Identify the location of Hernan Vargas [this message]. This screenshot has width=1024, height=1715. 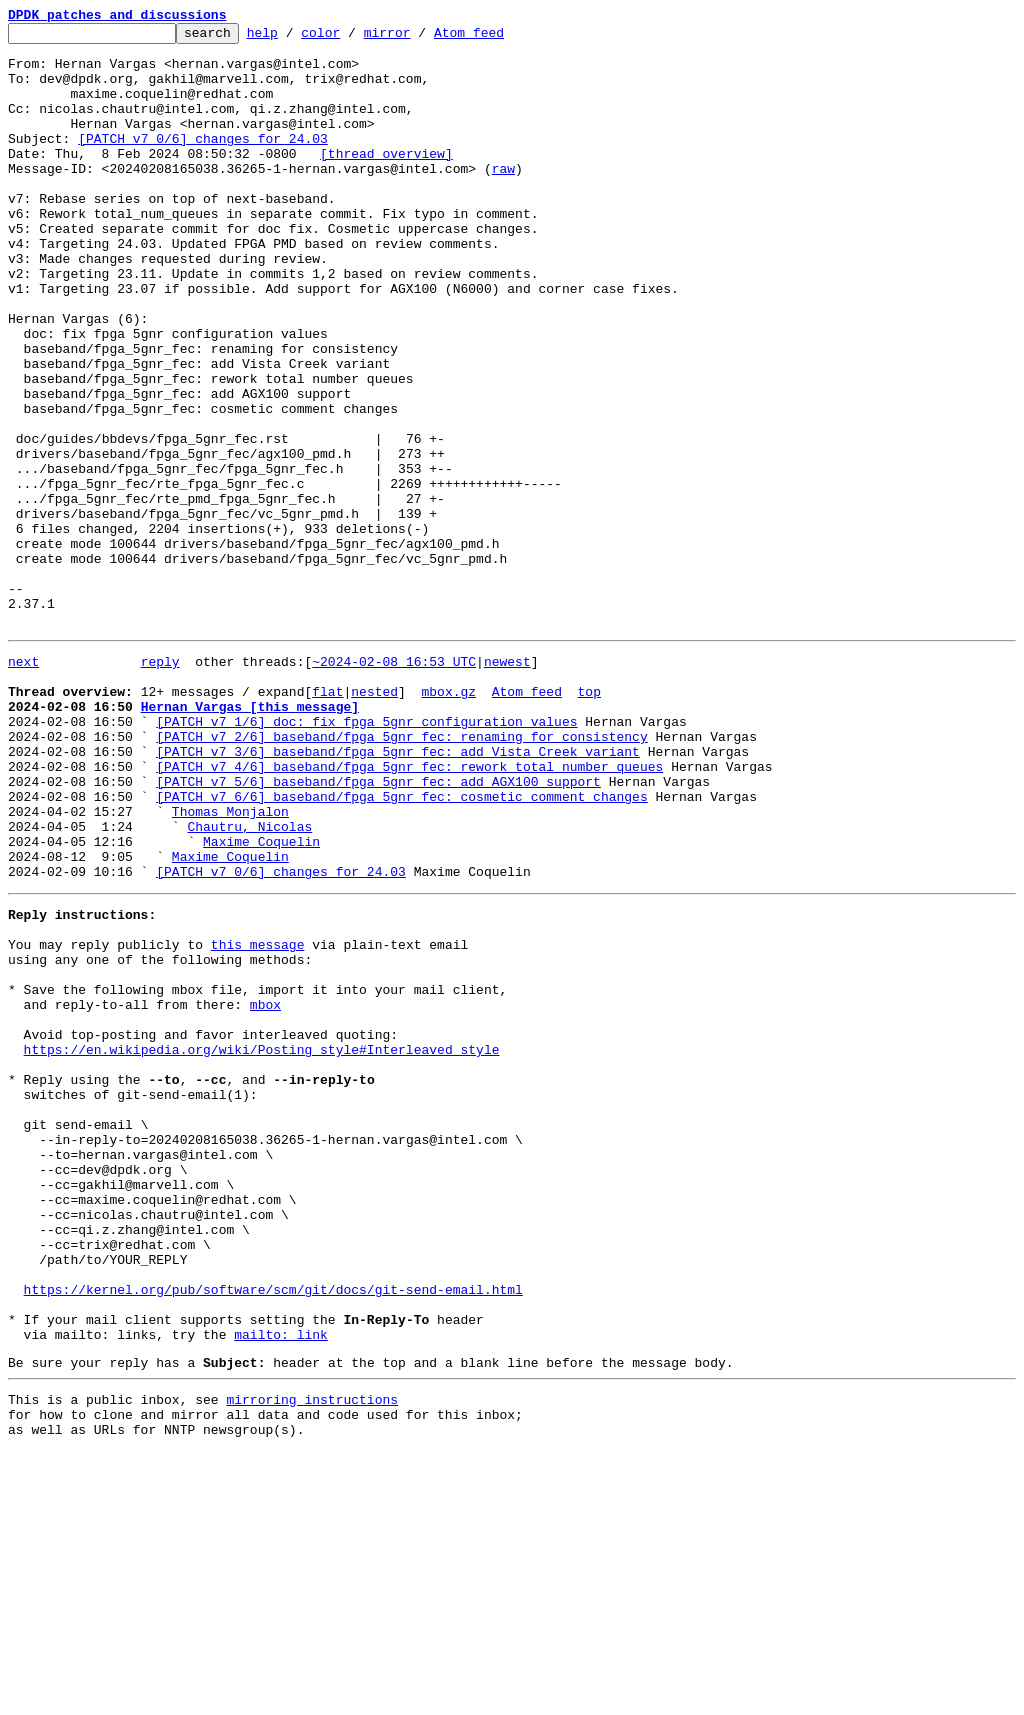
(250, 838).